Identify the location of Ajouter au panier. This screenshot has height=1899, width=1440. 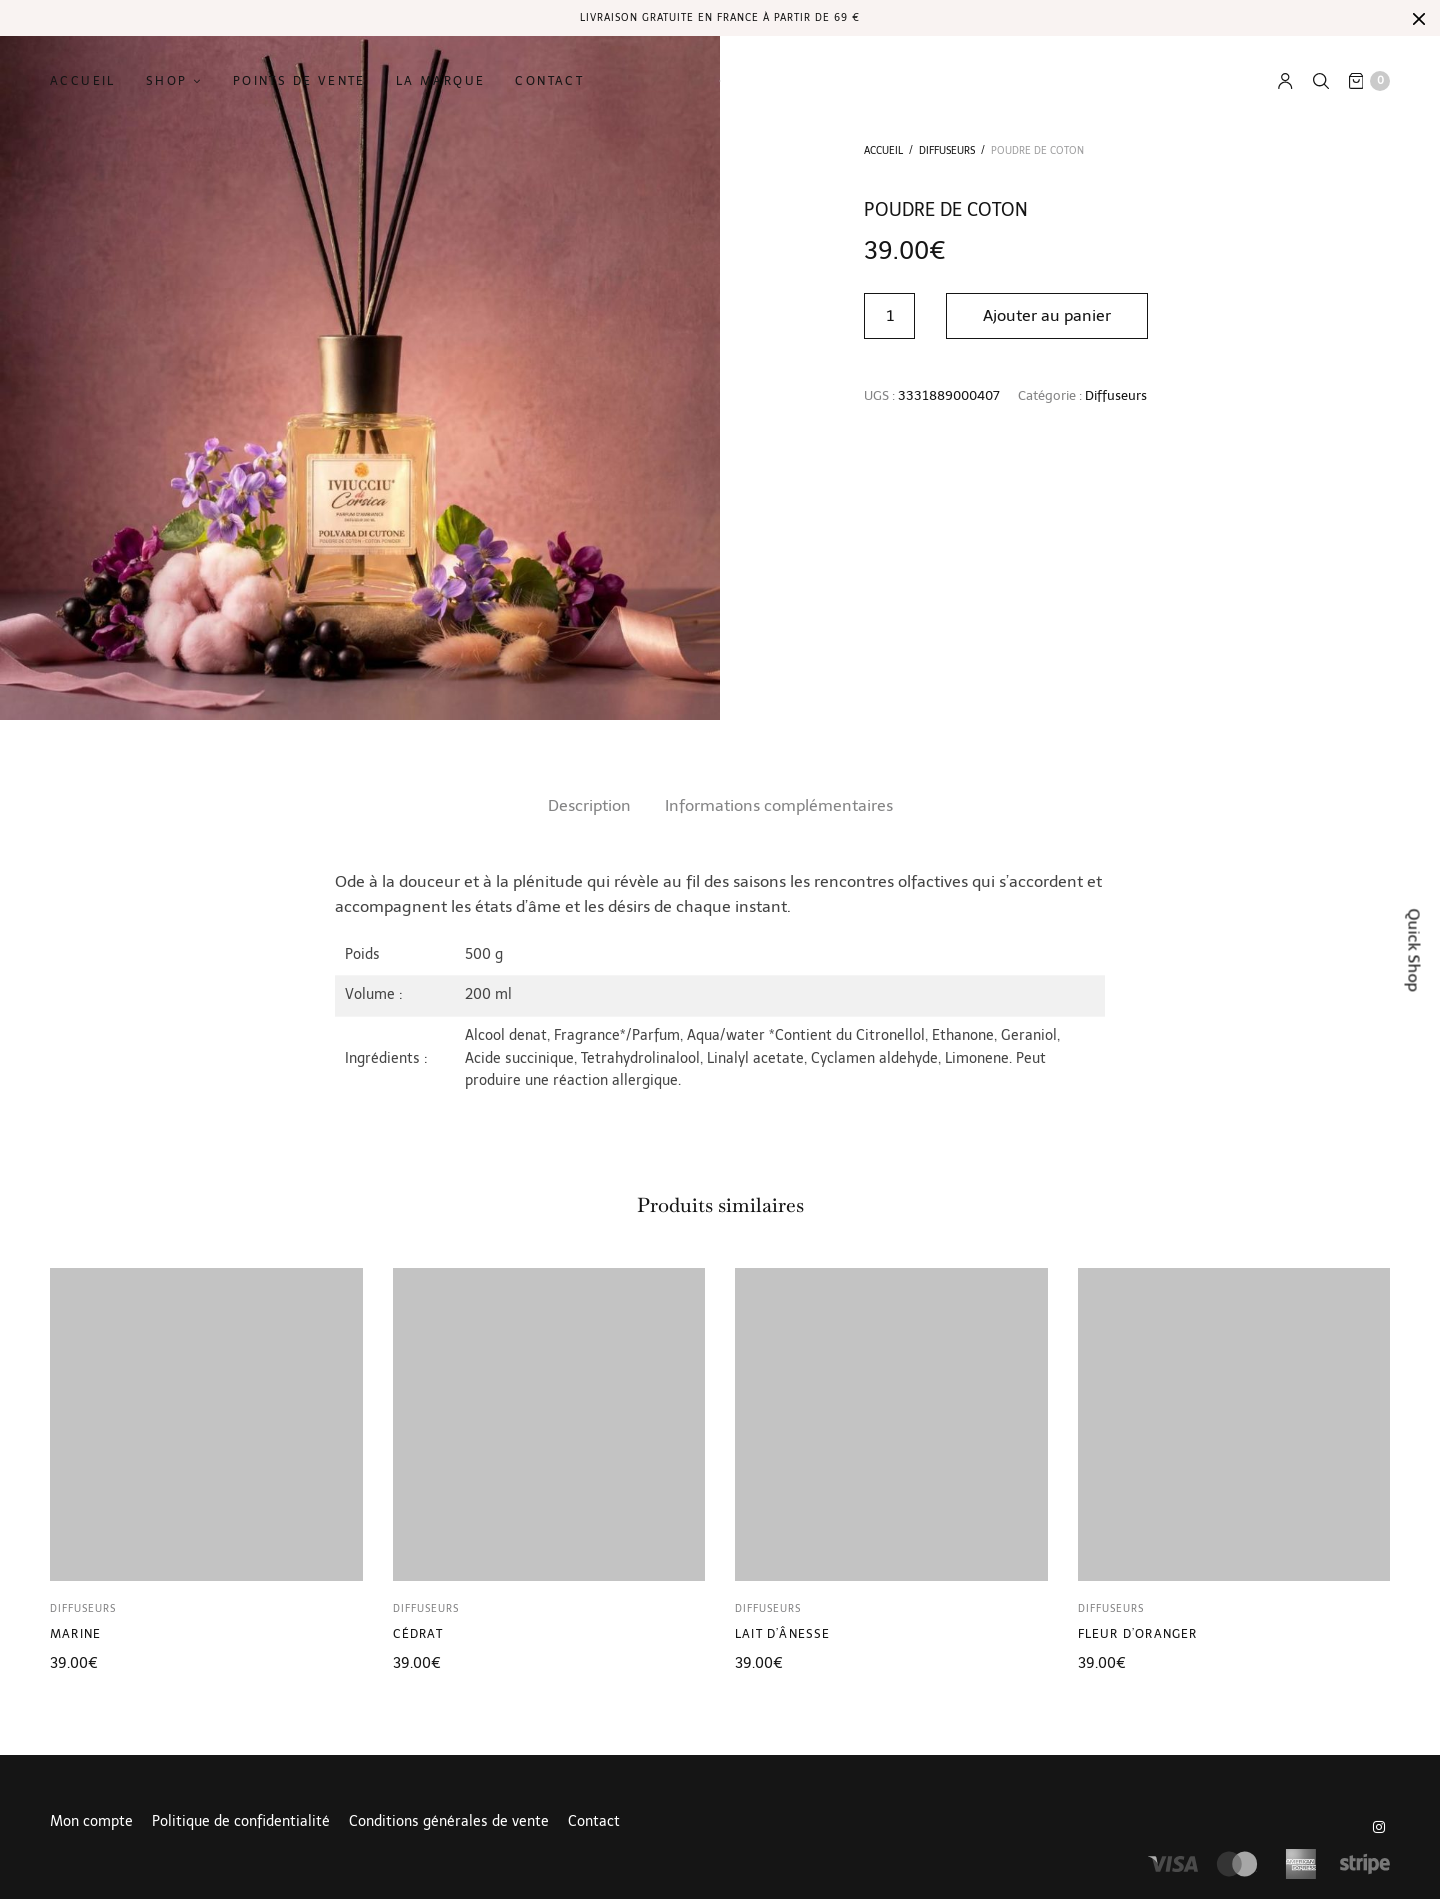
(1047, 315).